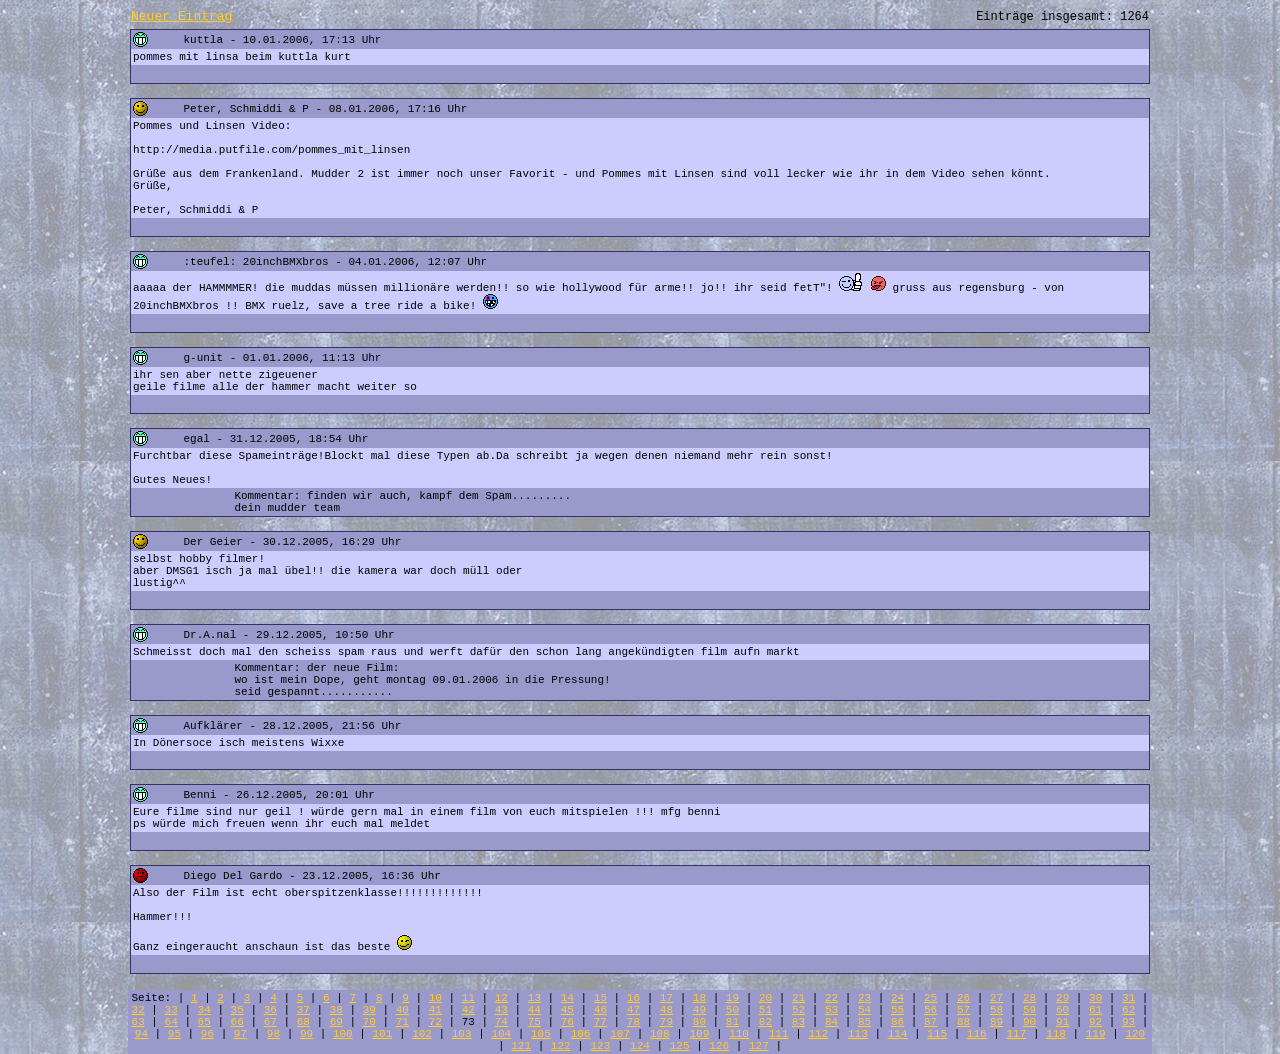  I want to click on 83, so click(798, 1022).